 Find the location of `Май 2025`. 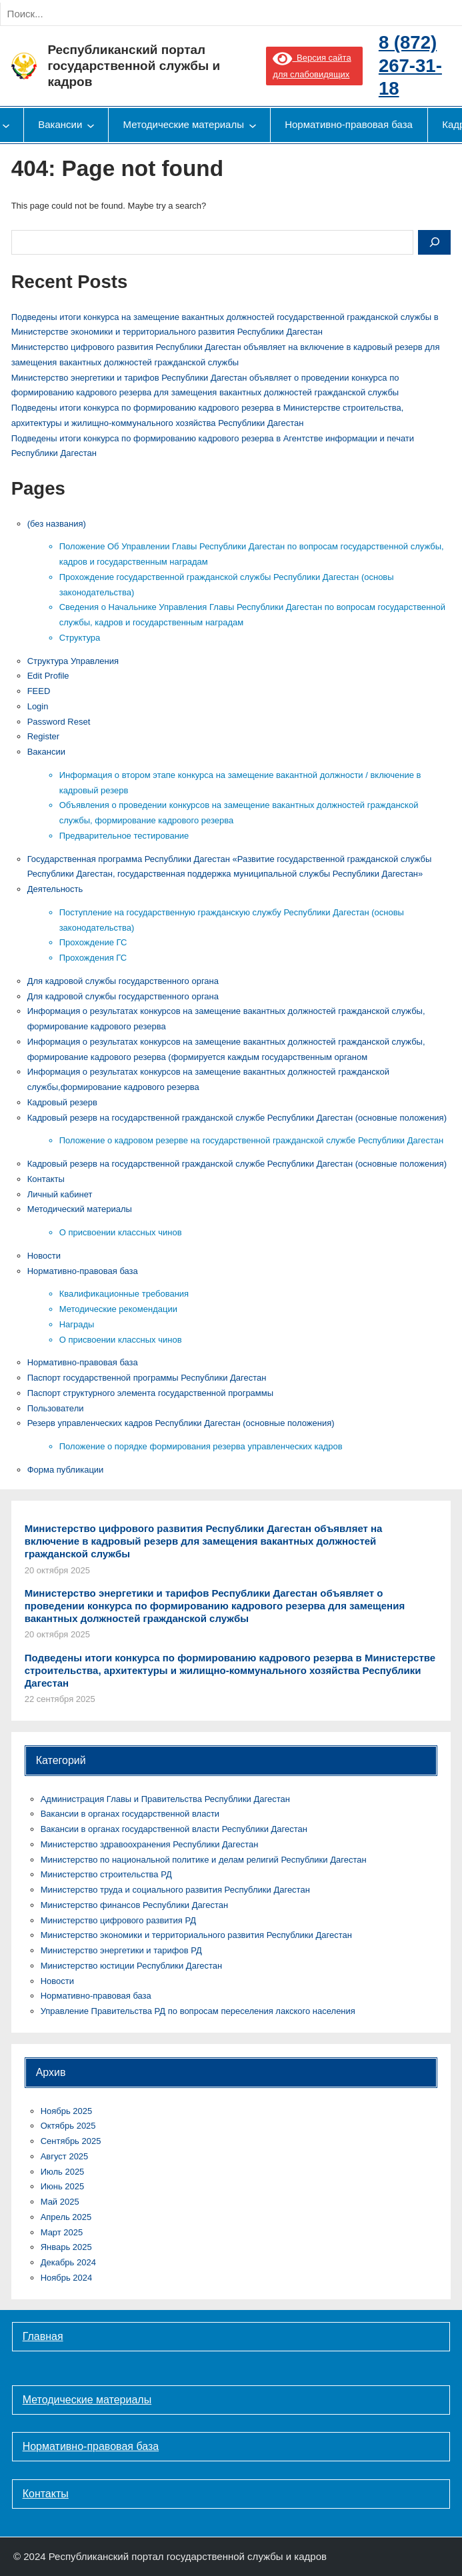

Май 2025 is located at coordinates (60, 2202).